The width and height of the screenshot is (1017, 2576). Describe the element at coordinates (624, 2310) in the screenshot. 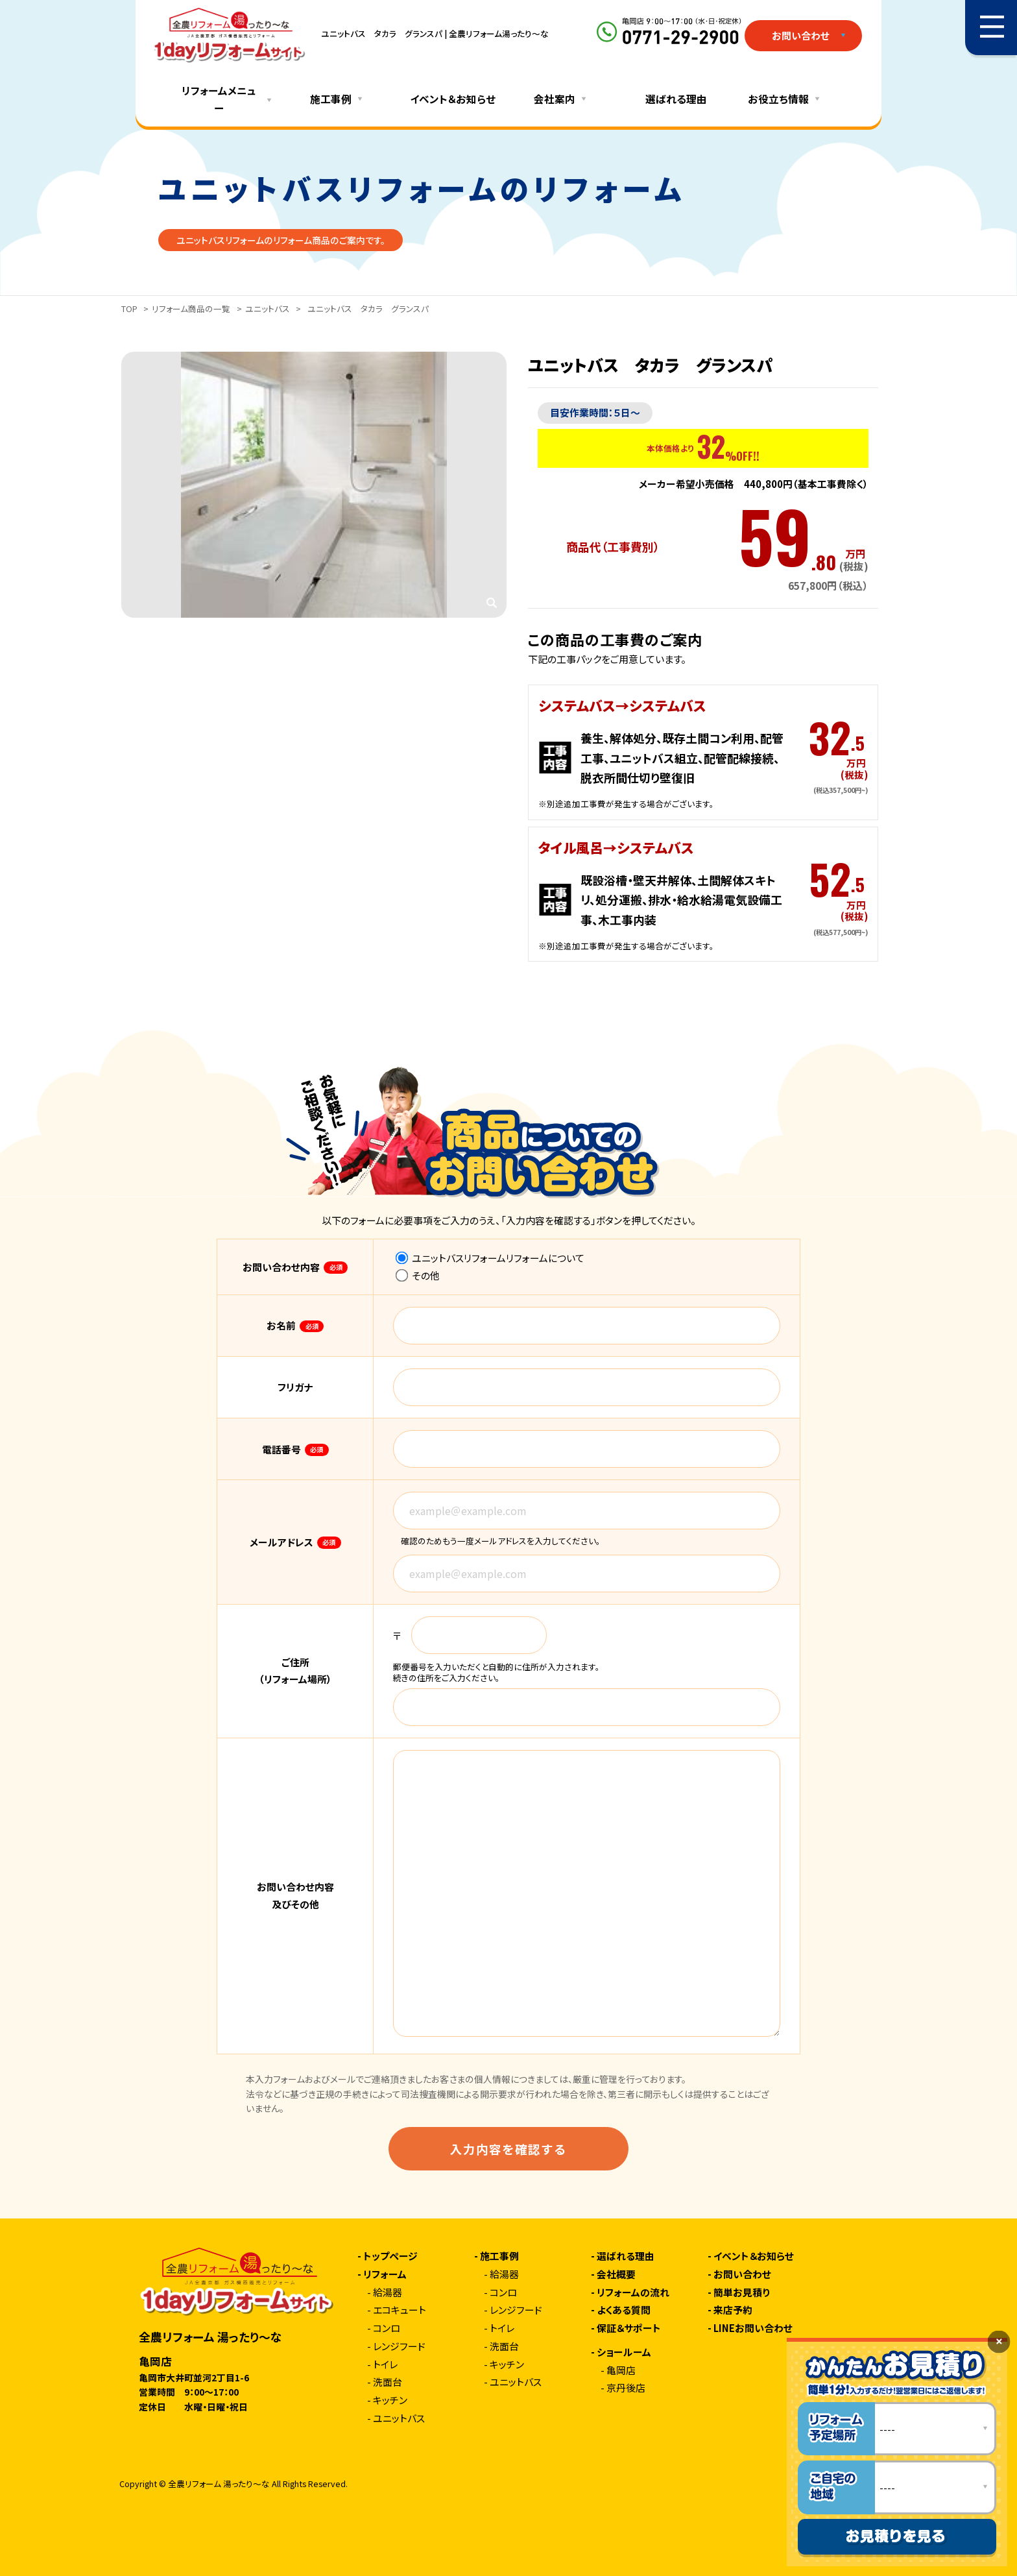

I see `よくある質問` at that location.